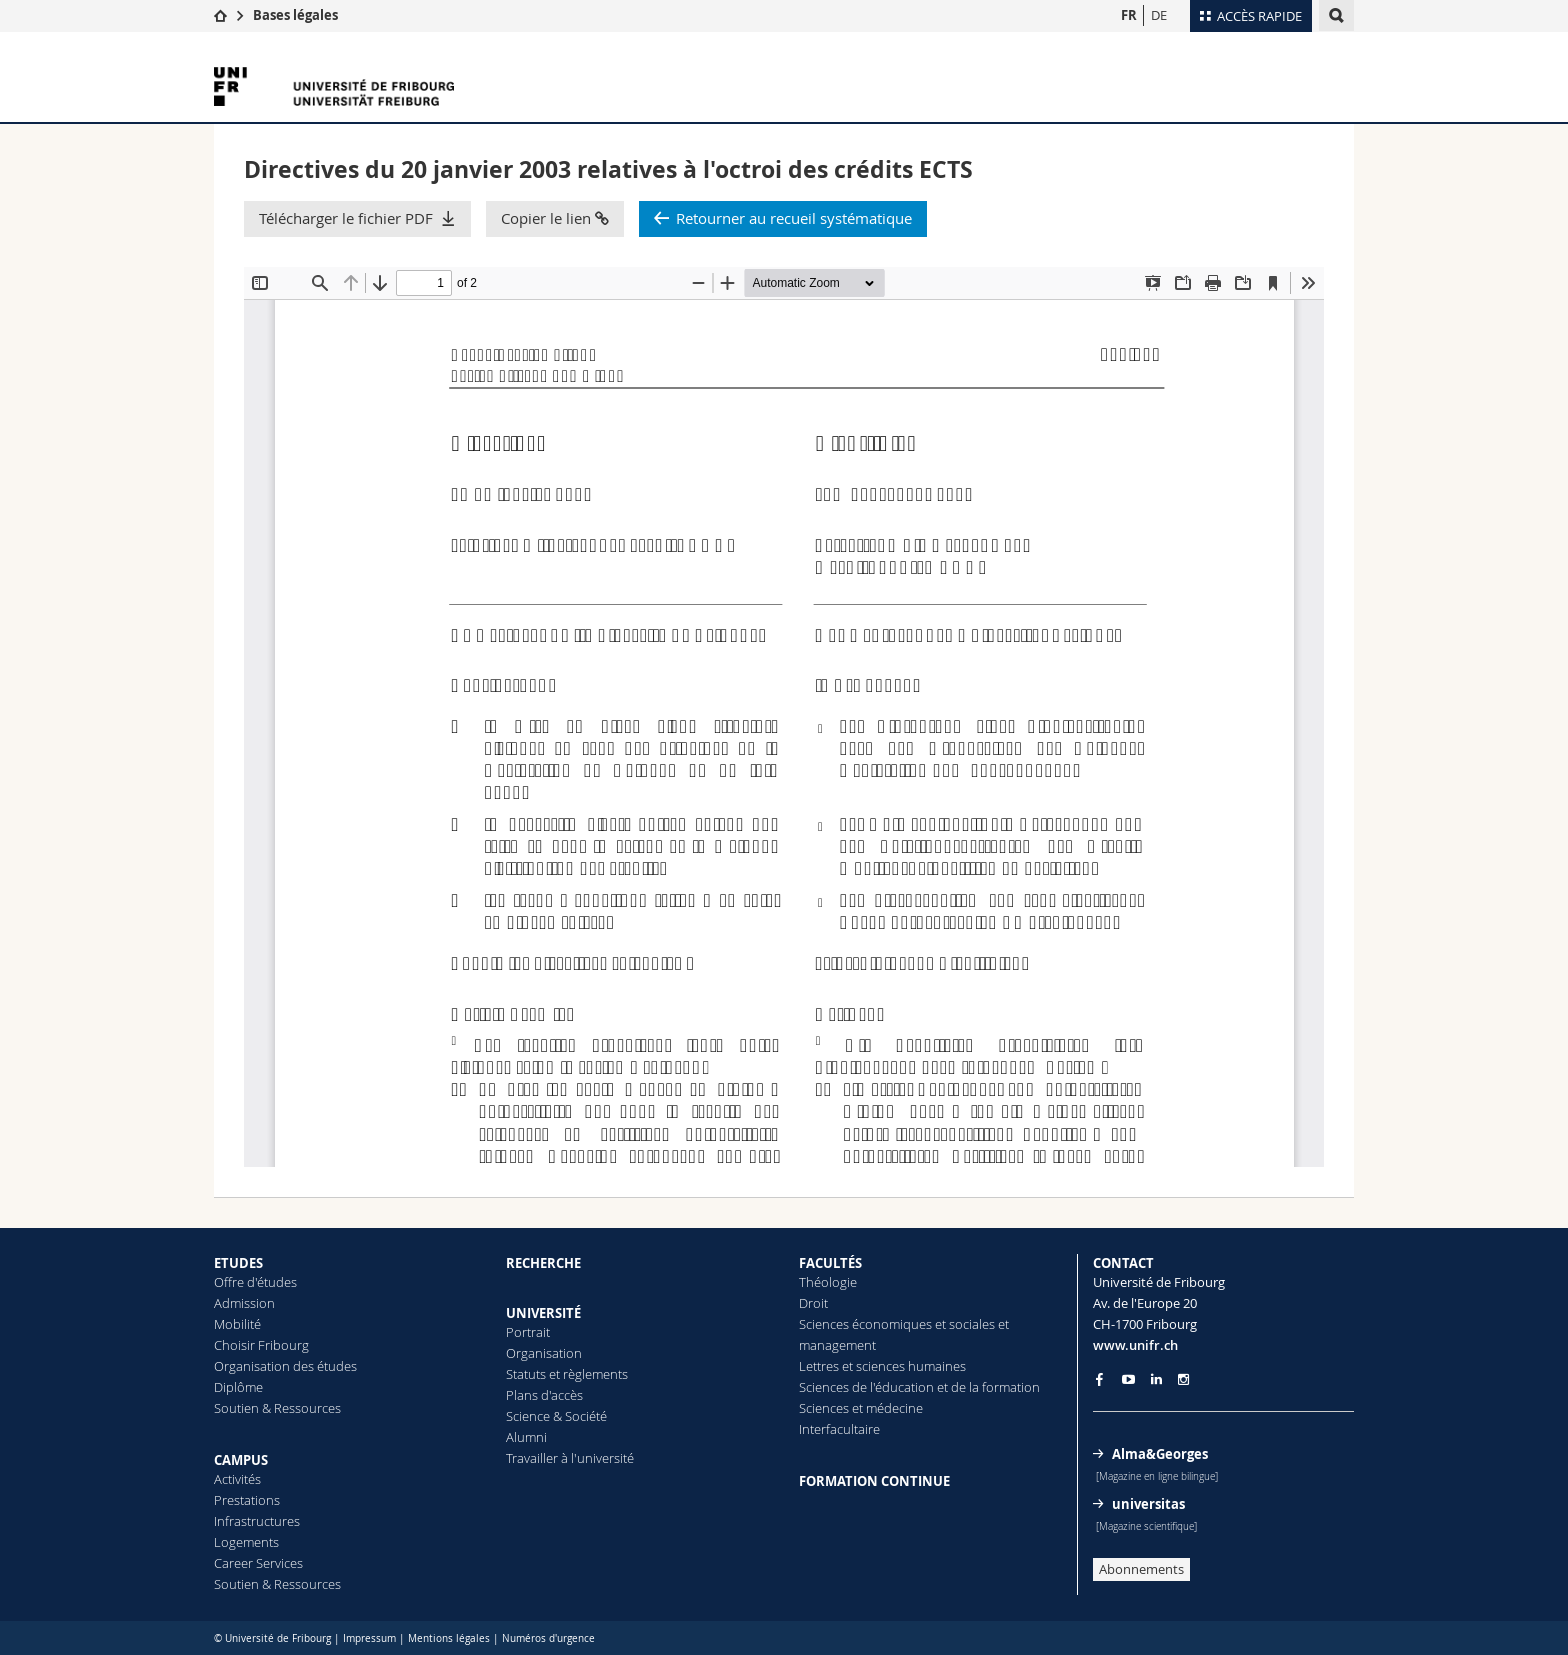 Image resolution: width=1568 pixels, height=1655 pixels. I want to click on Plans d'accès, so click(544, 1395).